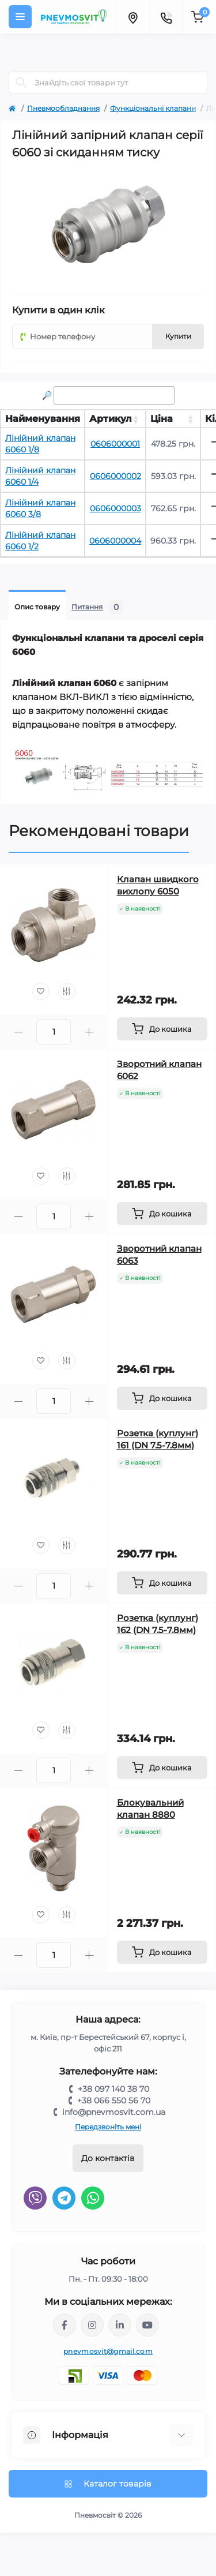  Describe the element at coordinates (166, 16) in the screenshot. I see `[Contacts]` at that location.